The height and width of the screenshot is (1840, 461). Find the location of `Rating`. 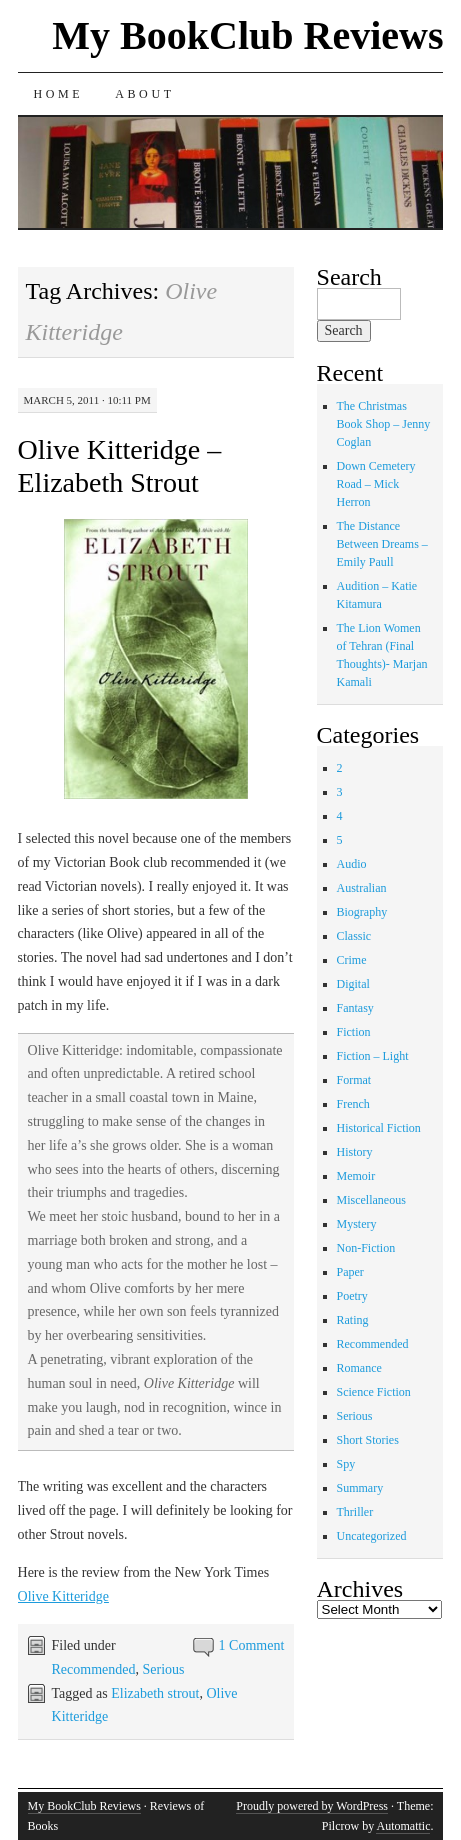

Rating is located at coordinates (353, 1320).